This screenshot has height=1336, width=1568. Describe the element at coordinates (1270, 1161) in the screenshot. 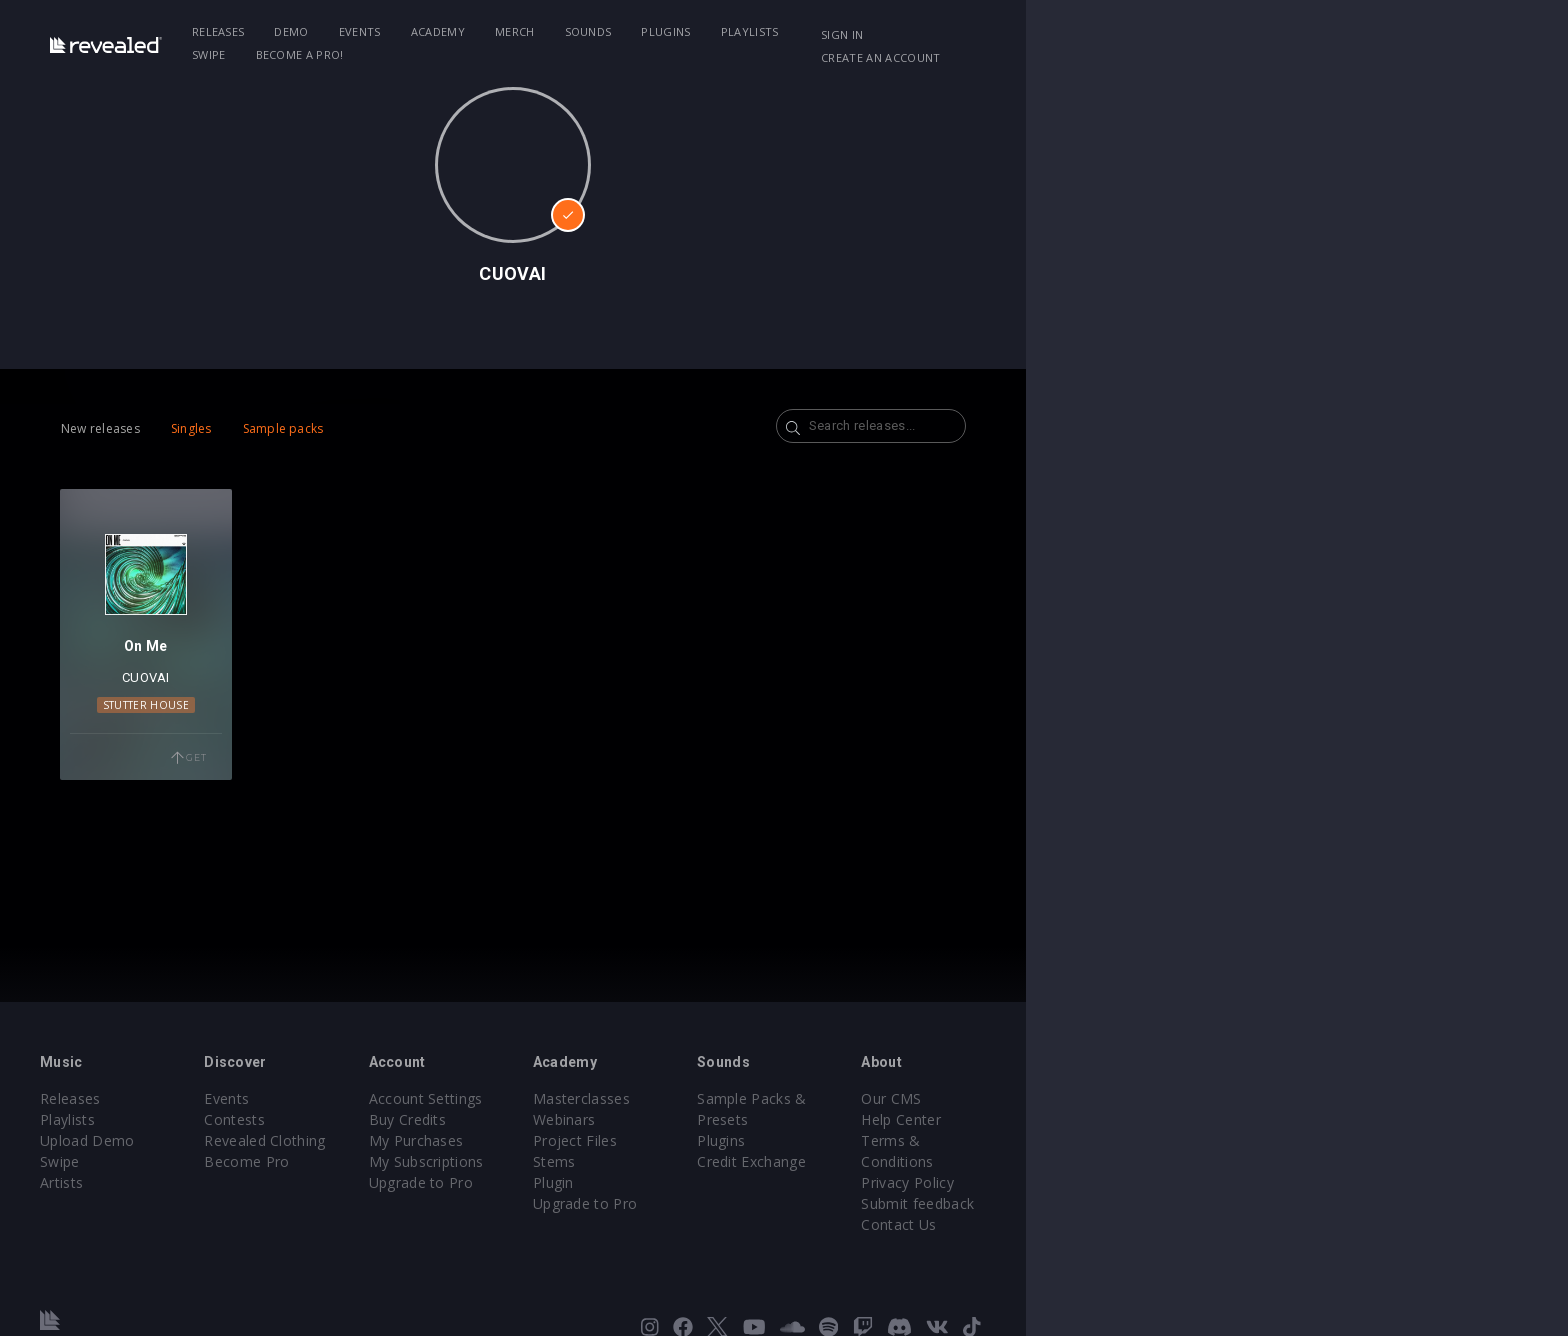

I see `Privacy Policy` at that location.